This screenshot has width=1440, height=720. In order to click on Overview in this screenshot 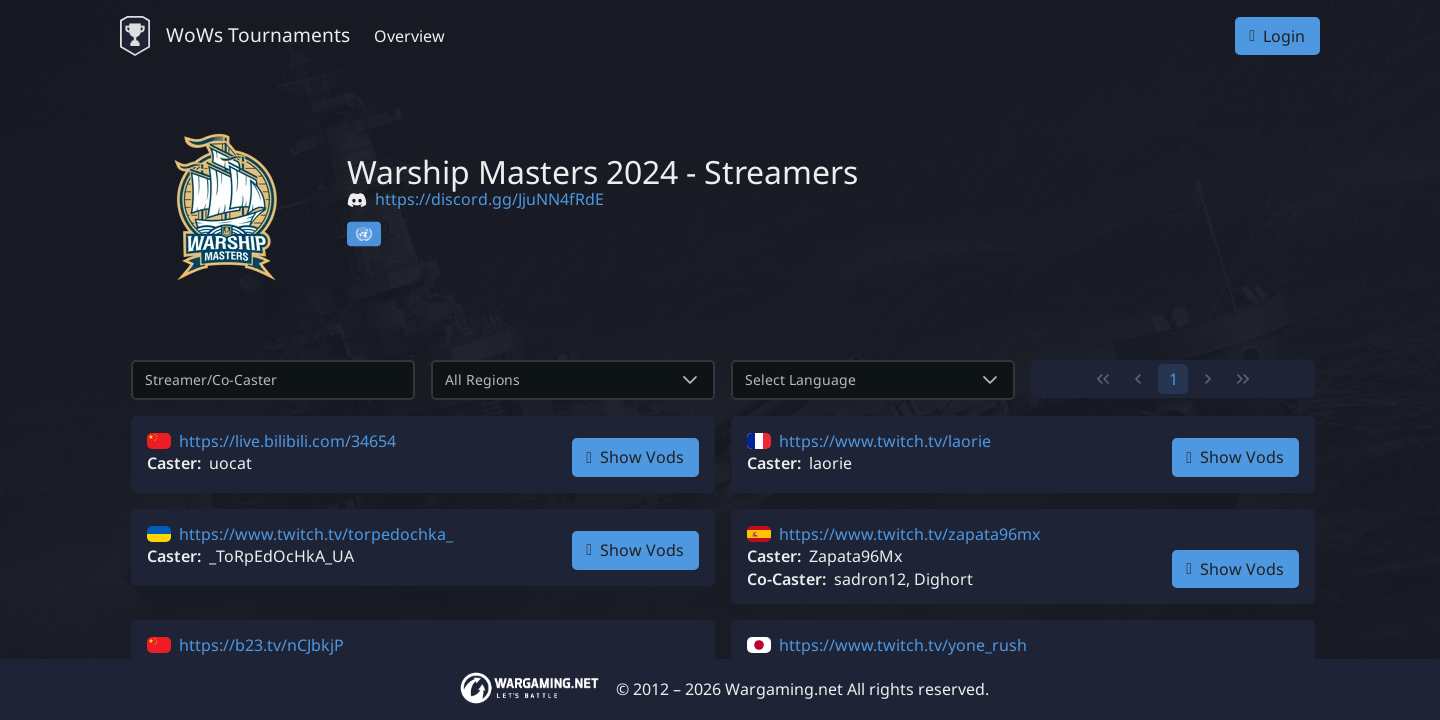, I will do `click(409, 36)`.